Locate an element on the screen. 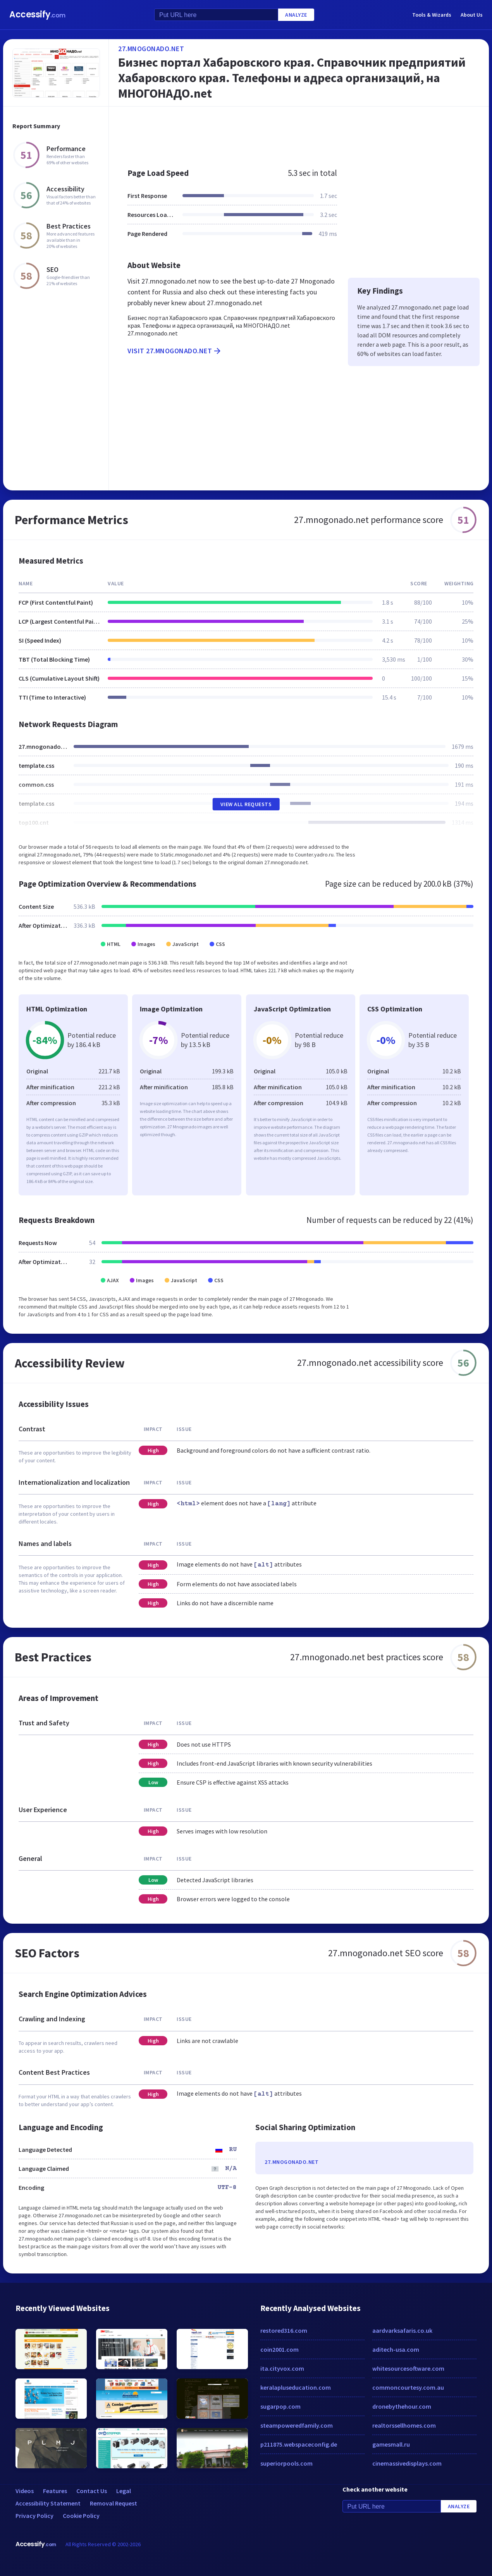 The width and height of the screenshot is (492, 2576). View All Requests is located at coordinates (246, 804).